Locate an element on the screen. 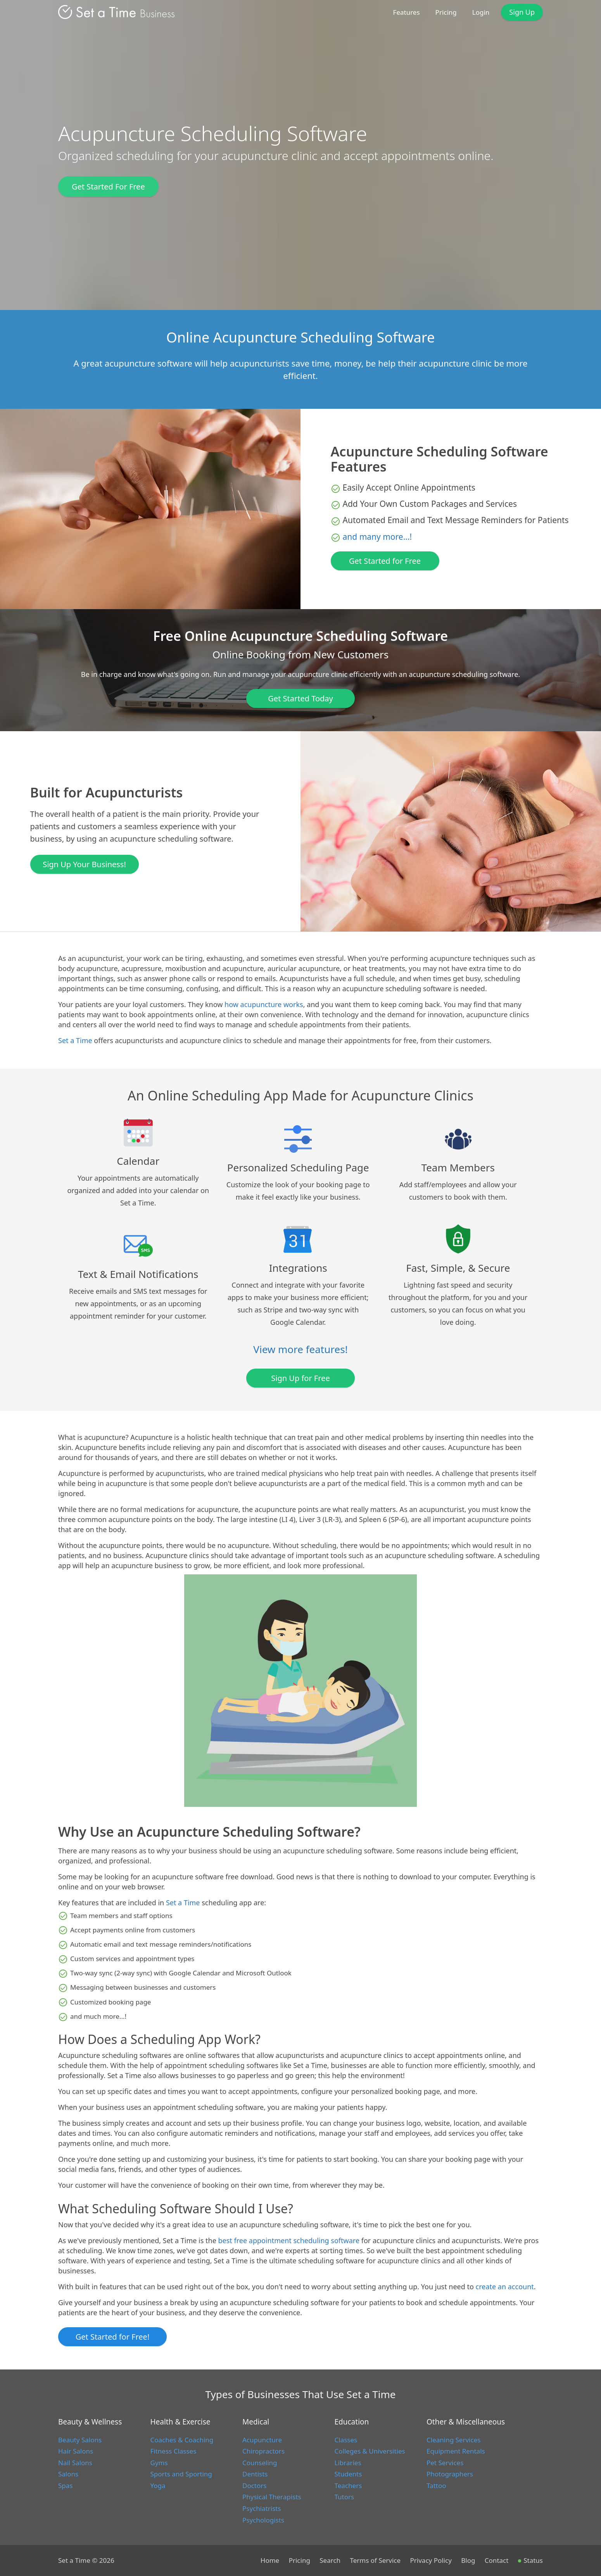 The image size is (601, 2576). Get Started for Free is located at coordinates (385, 561).